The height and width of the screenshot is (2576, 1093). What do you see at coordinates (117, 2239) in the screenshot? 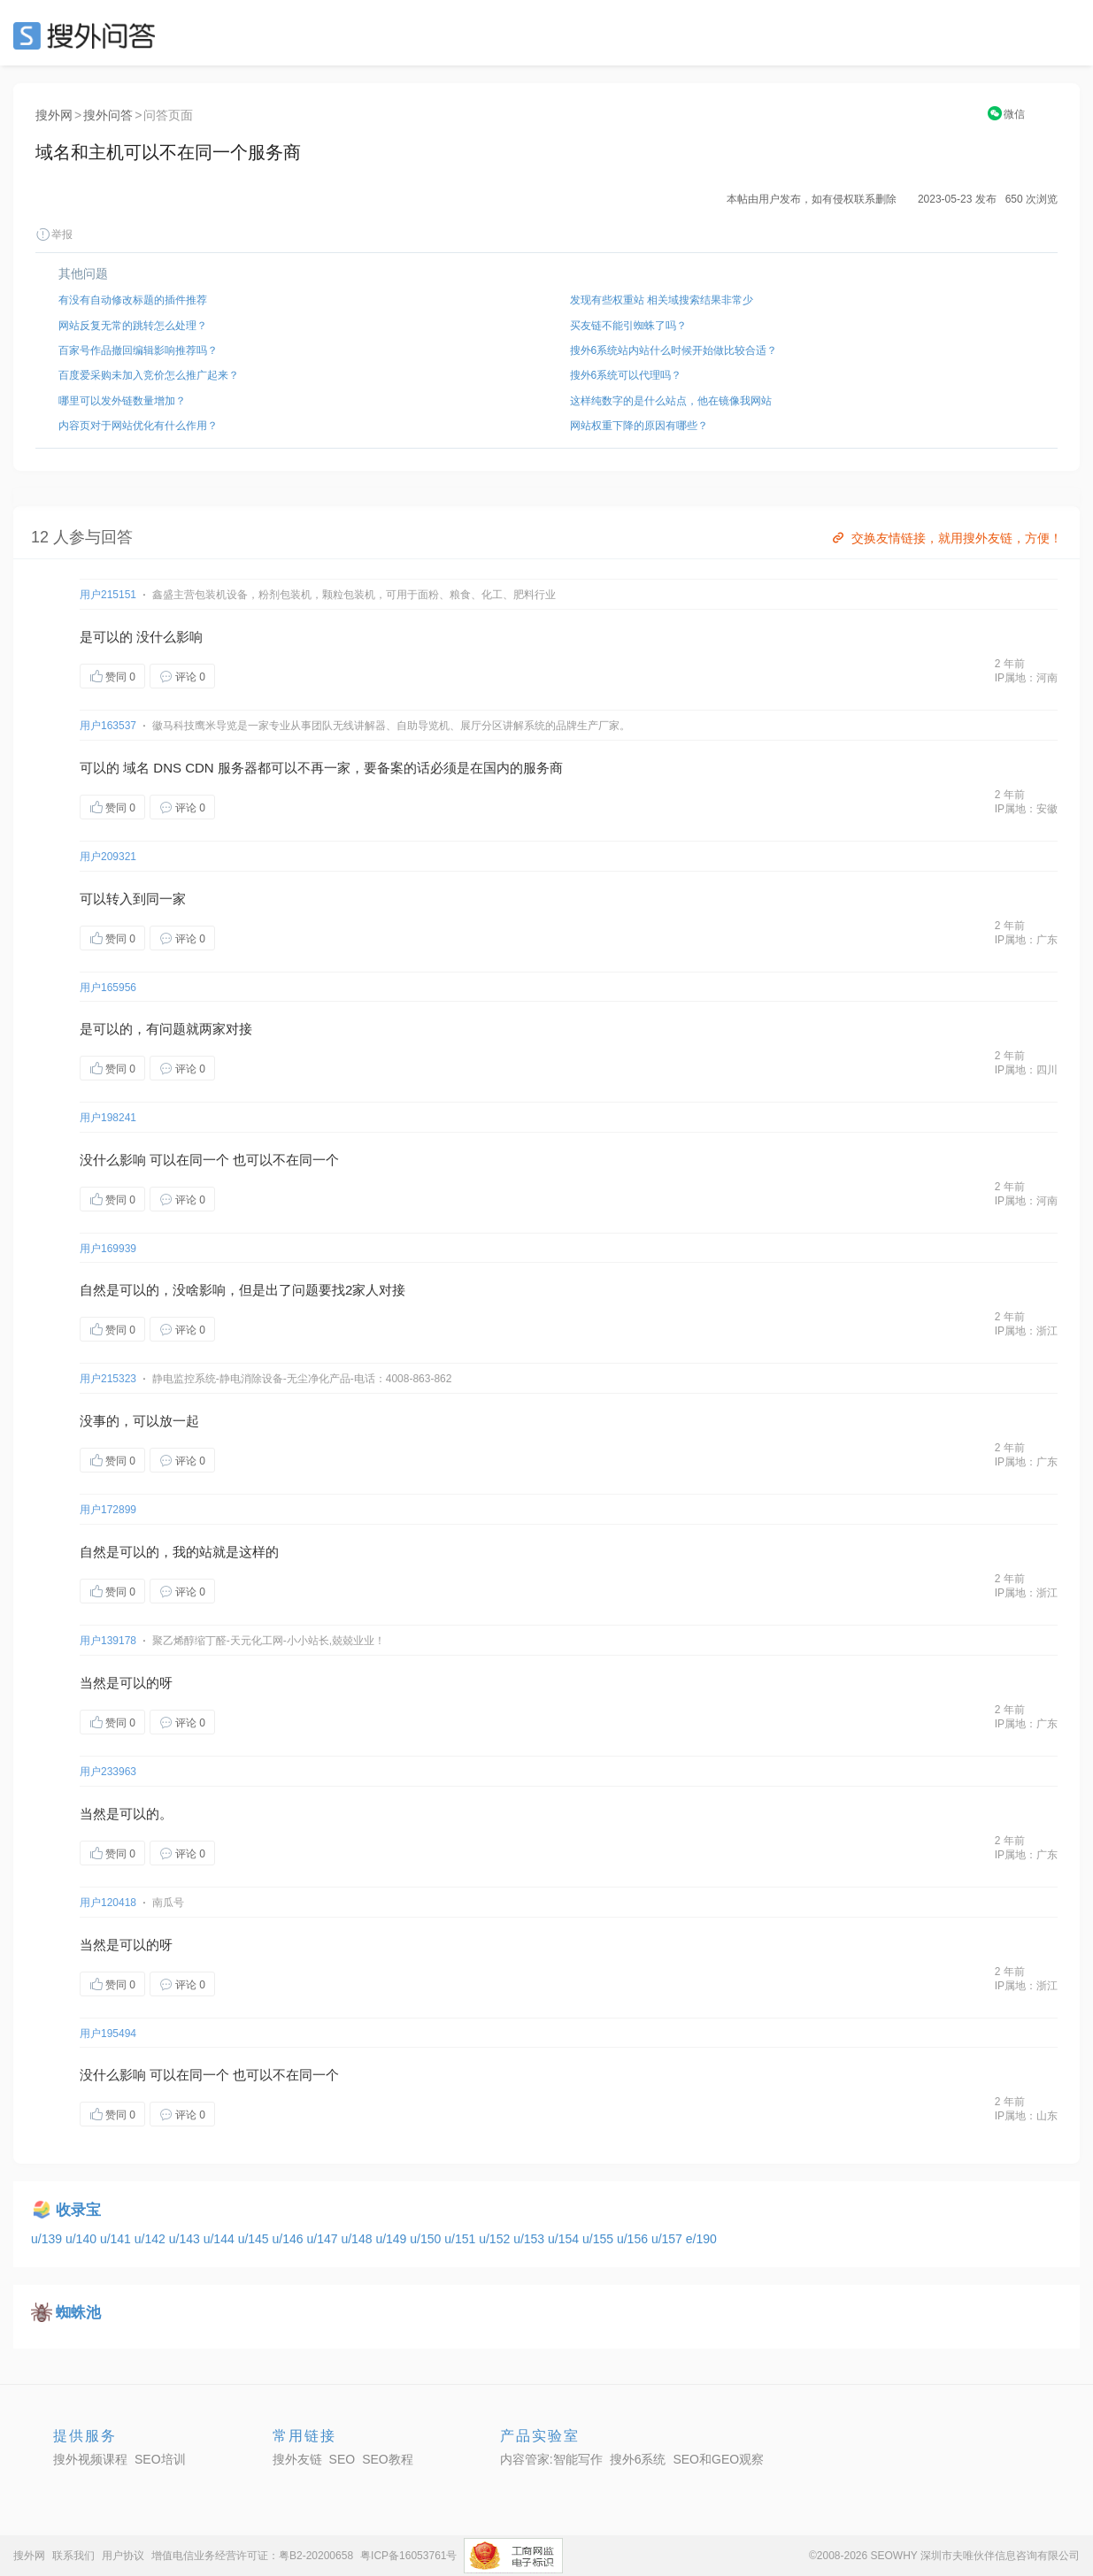
I see `u/141` at bounding box center [117, 2239].